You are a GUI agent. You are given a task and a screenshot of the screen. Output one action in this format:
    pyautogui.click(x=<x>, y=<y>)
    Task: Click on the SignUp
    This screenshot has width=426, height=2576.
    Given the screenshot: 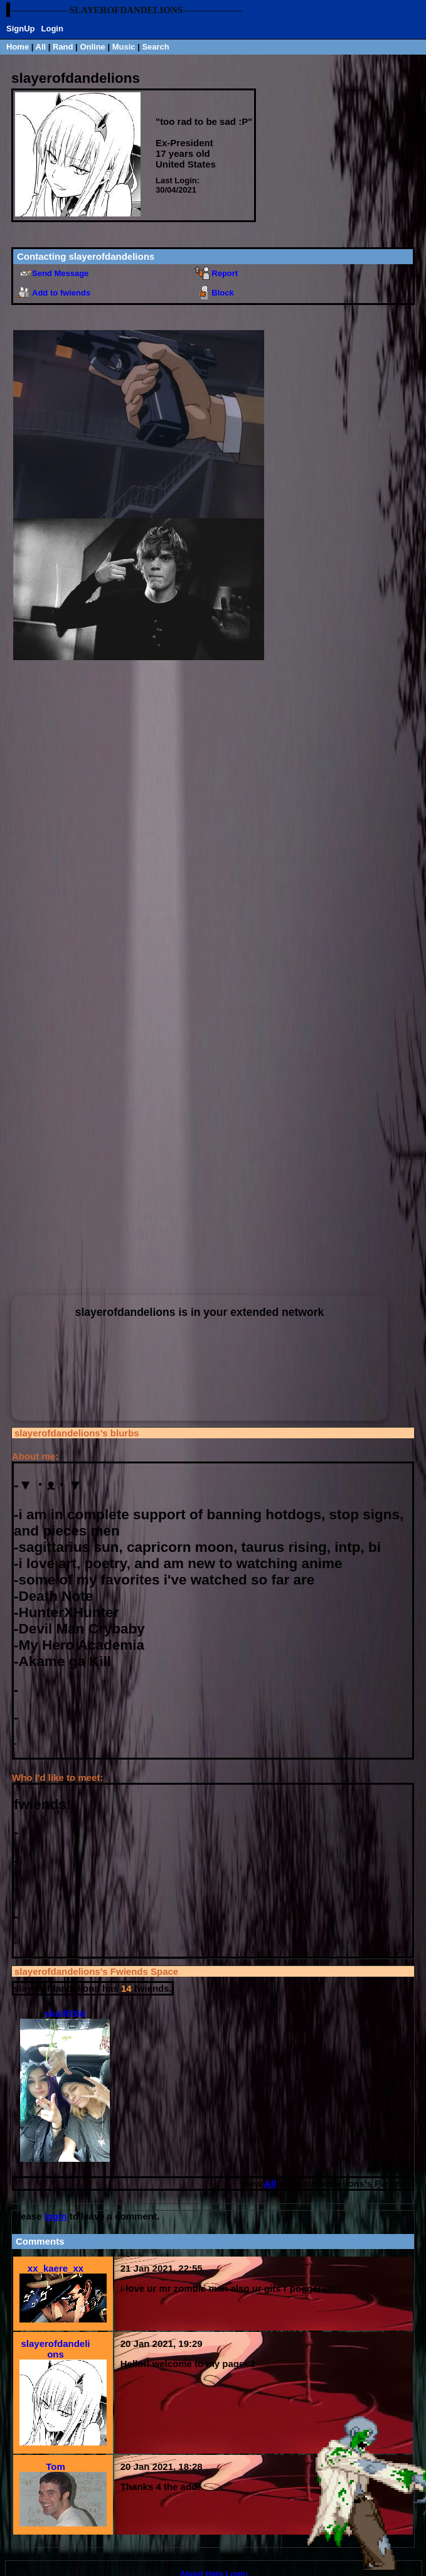 What is the action you would take?
    pyautogui.click(x=20, y=28)
    